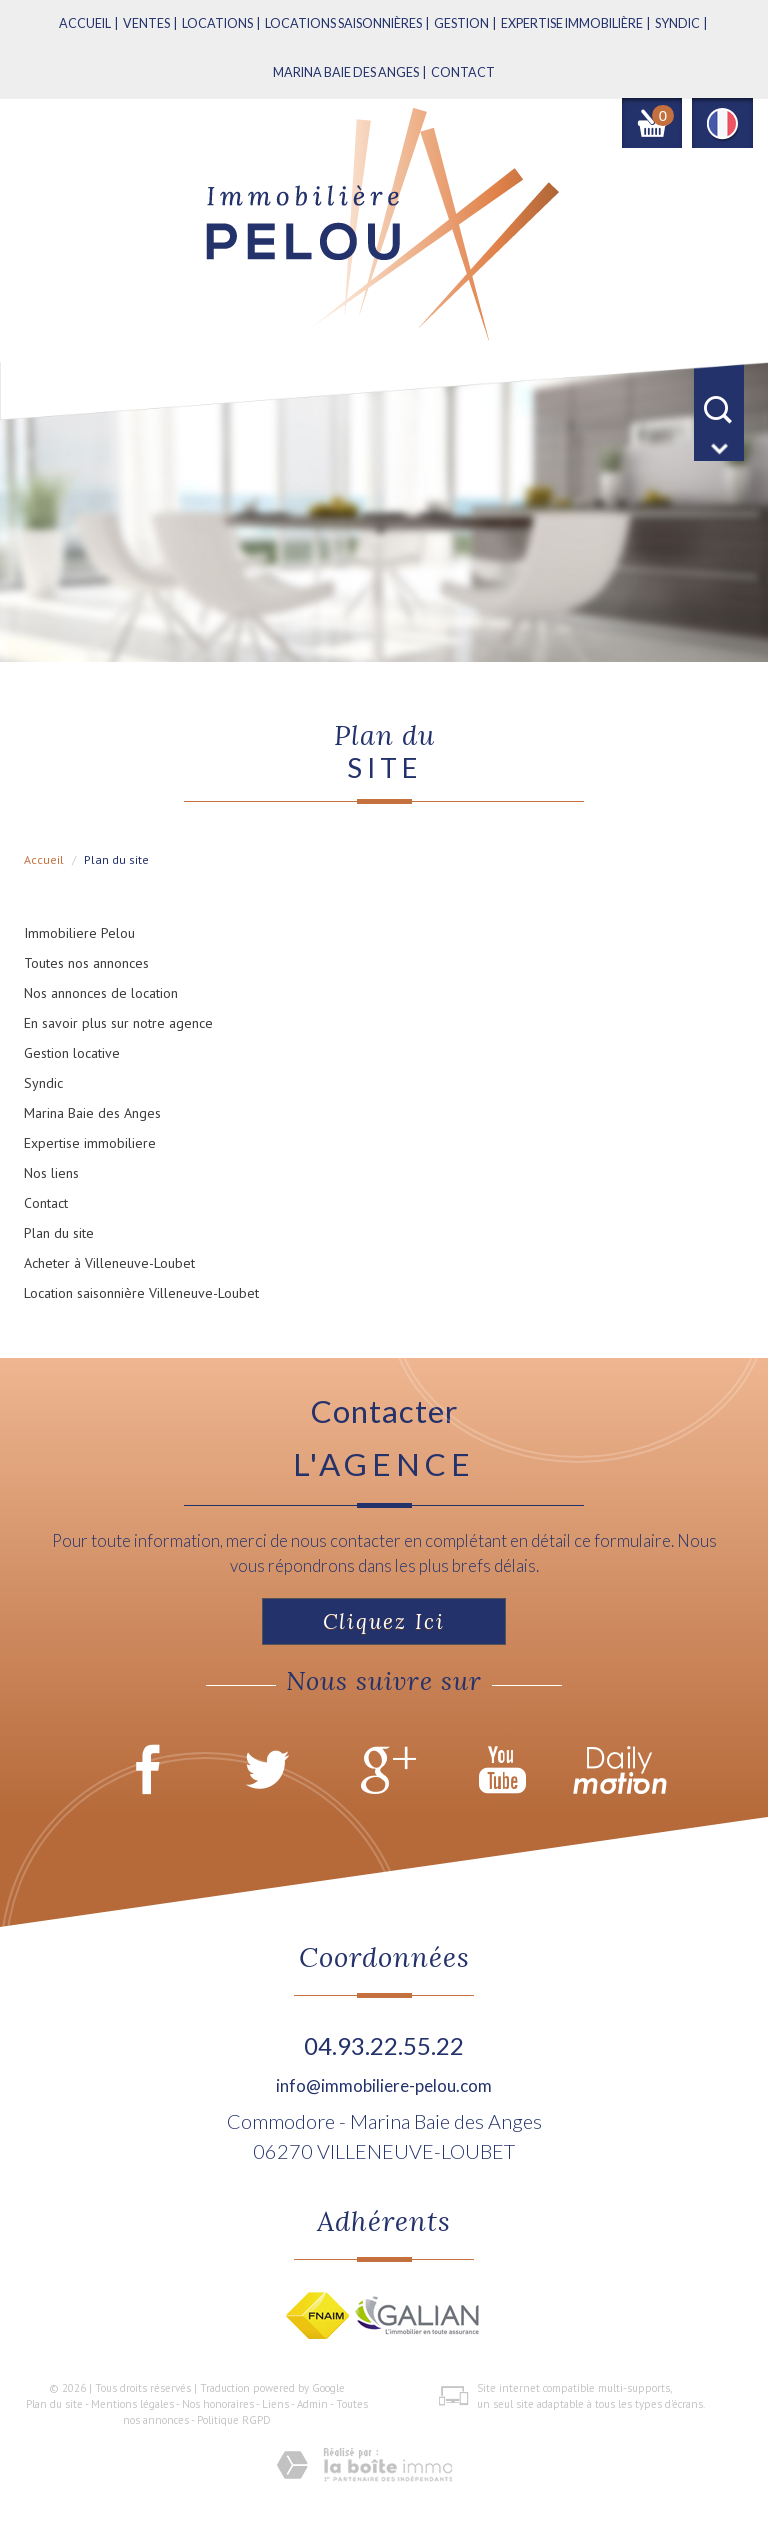 The image size is (768, 2537). What do you see at coordinates (79, 933) in the screenshot?
I see `Immobiliere Pelou` at bounding box center [79, 933].